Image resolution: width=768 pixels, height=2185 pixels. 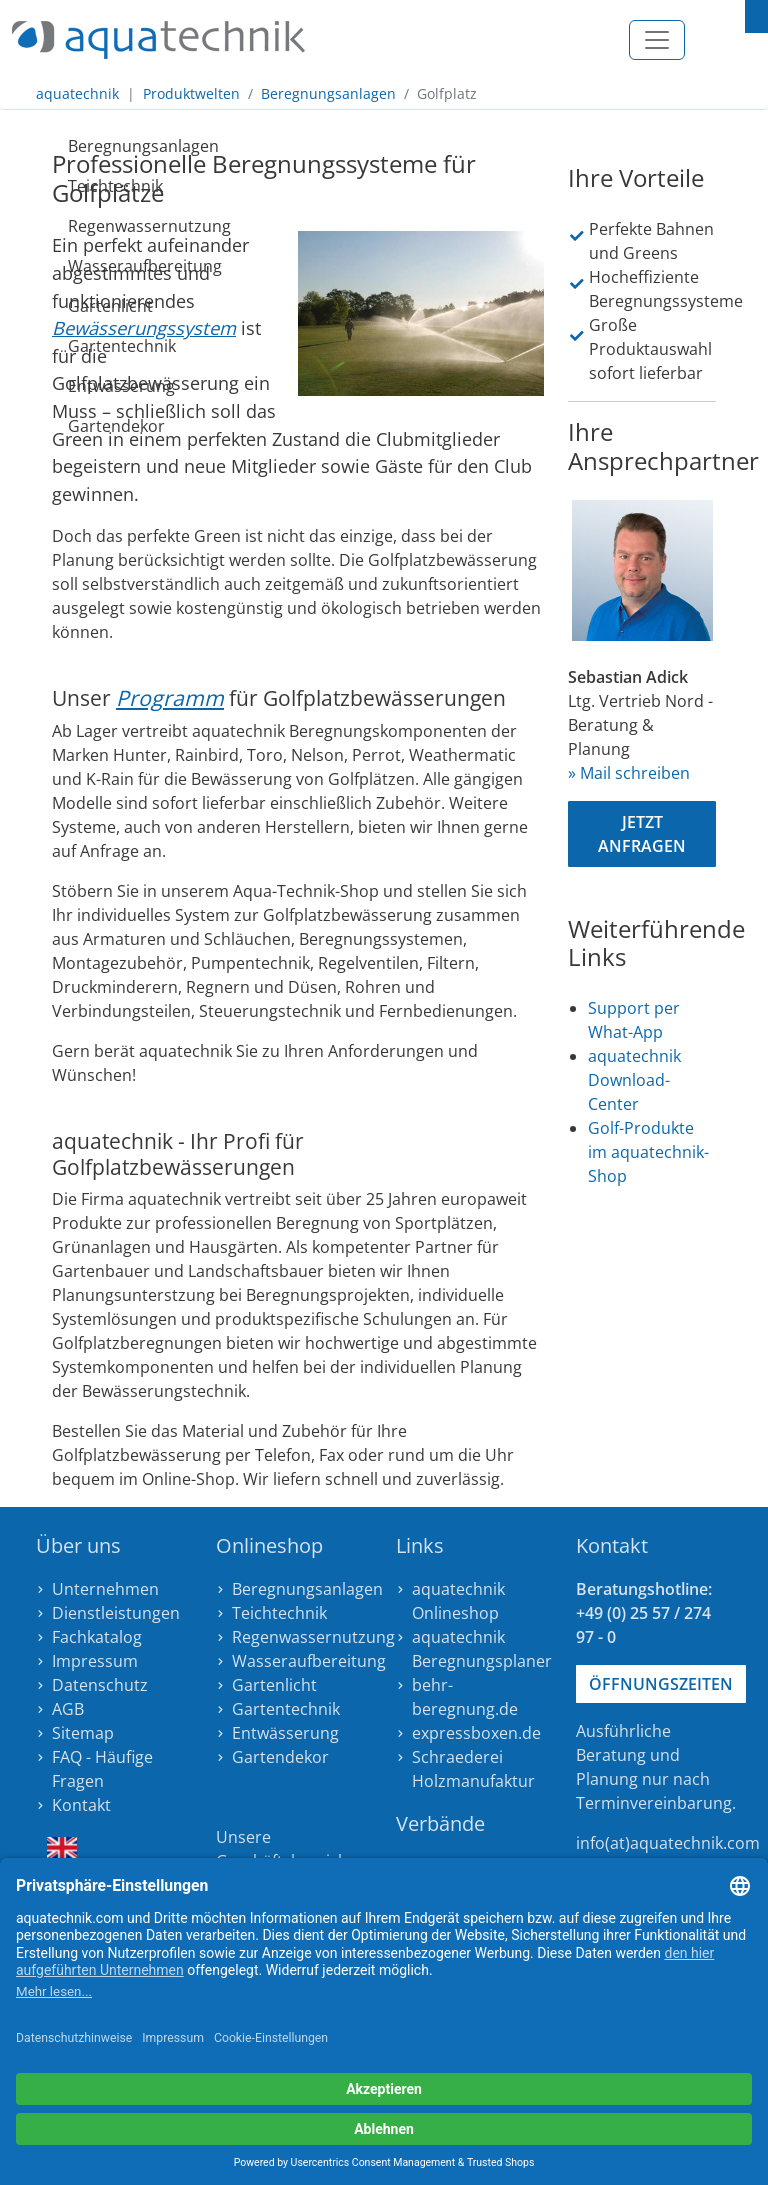 I want to click on Entwässerung, so click(x=76, y=386).